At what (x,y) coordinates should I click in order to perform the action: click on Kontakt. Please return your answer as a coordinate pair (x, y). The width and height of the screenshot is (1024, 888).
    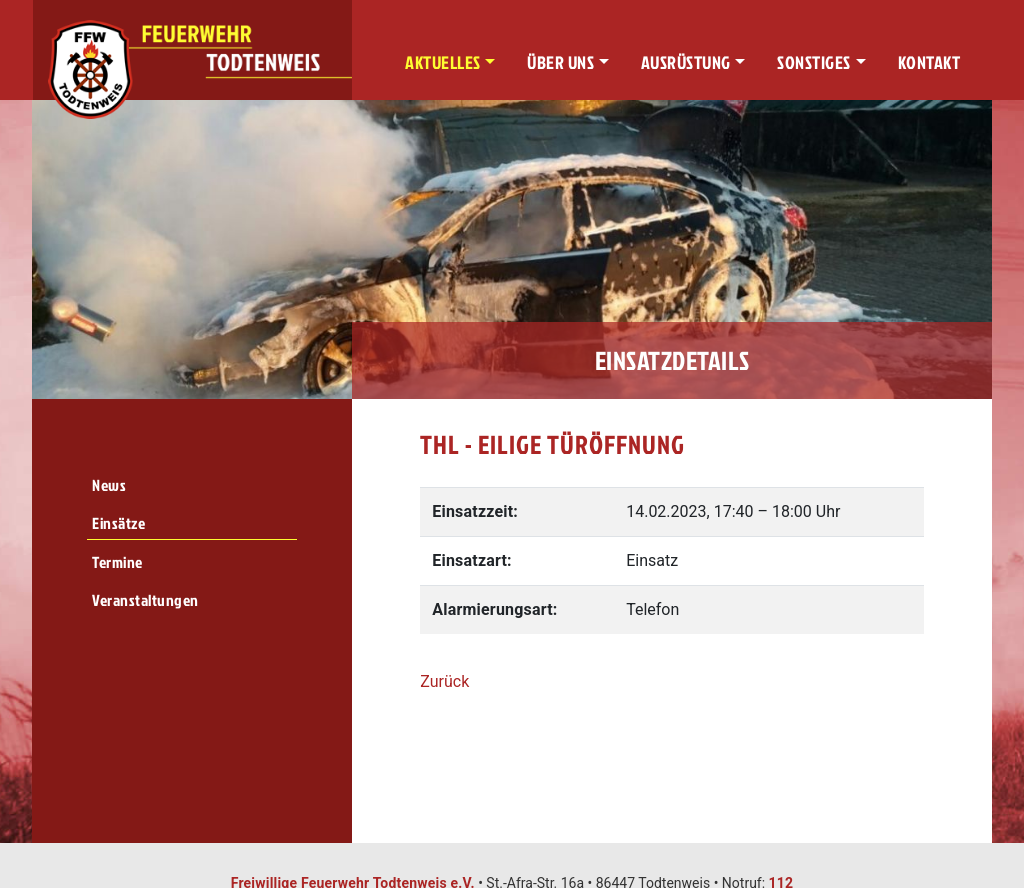
    Looking at the image, I should click on (929, 62).